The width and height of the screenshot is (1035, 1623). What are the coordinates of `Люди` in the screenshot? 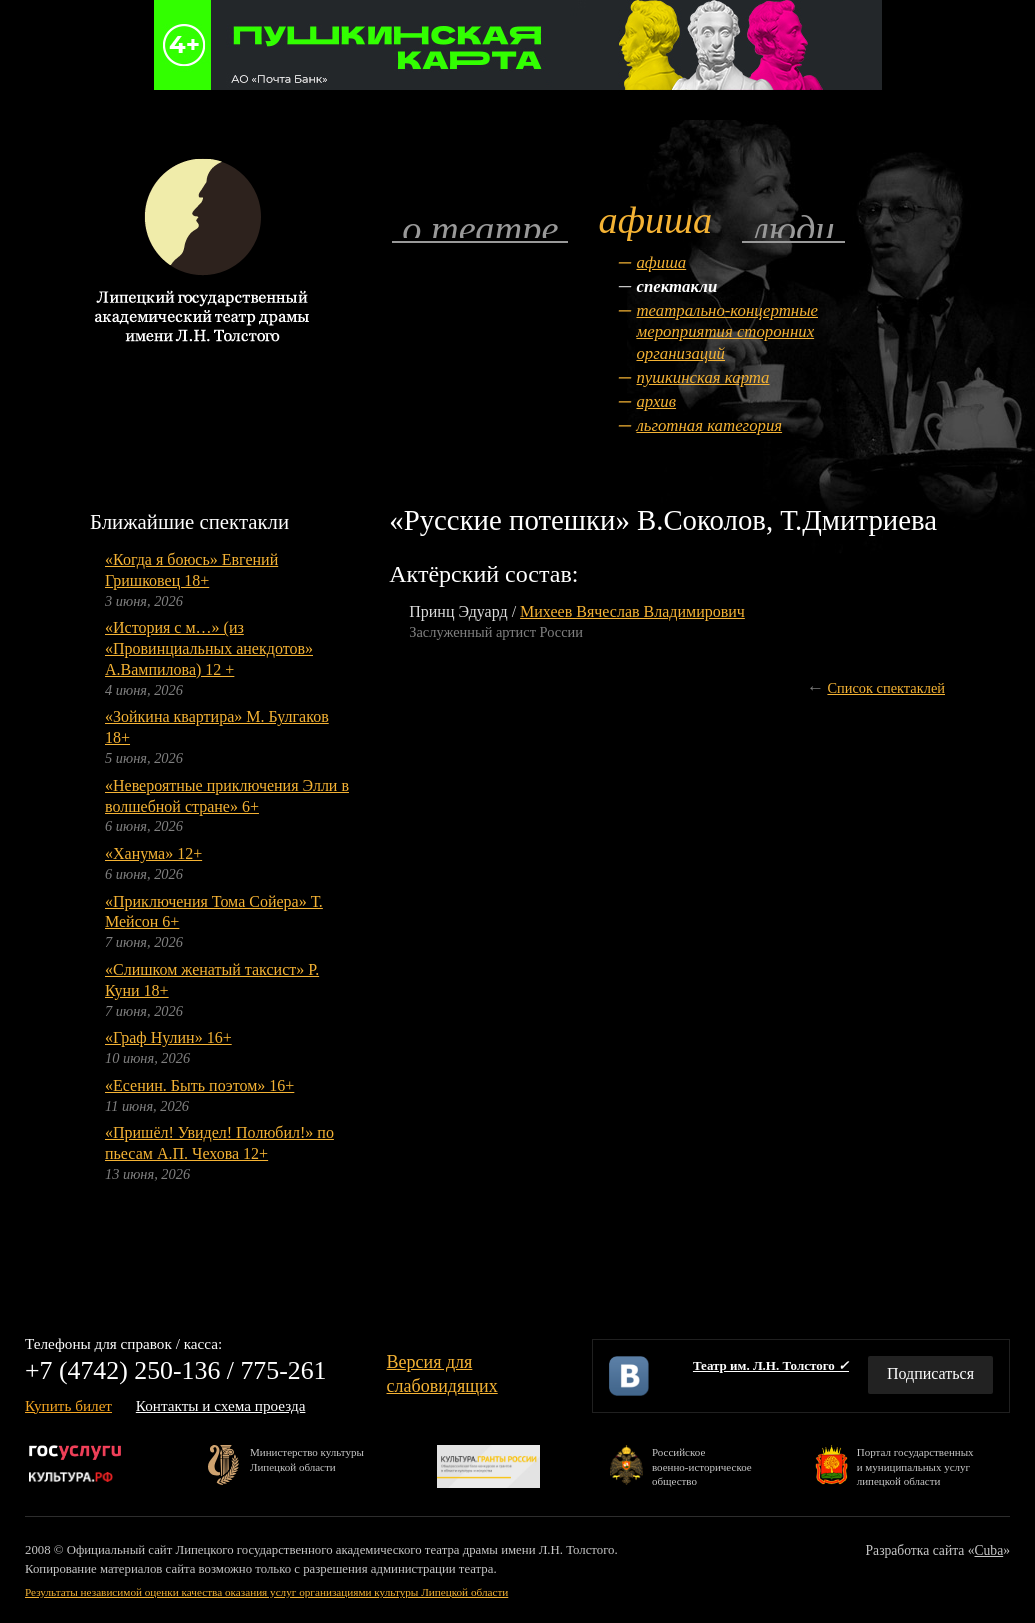 It's located at (793, 227).